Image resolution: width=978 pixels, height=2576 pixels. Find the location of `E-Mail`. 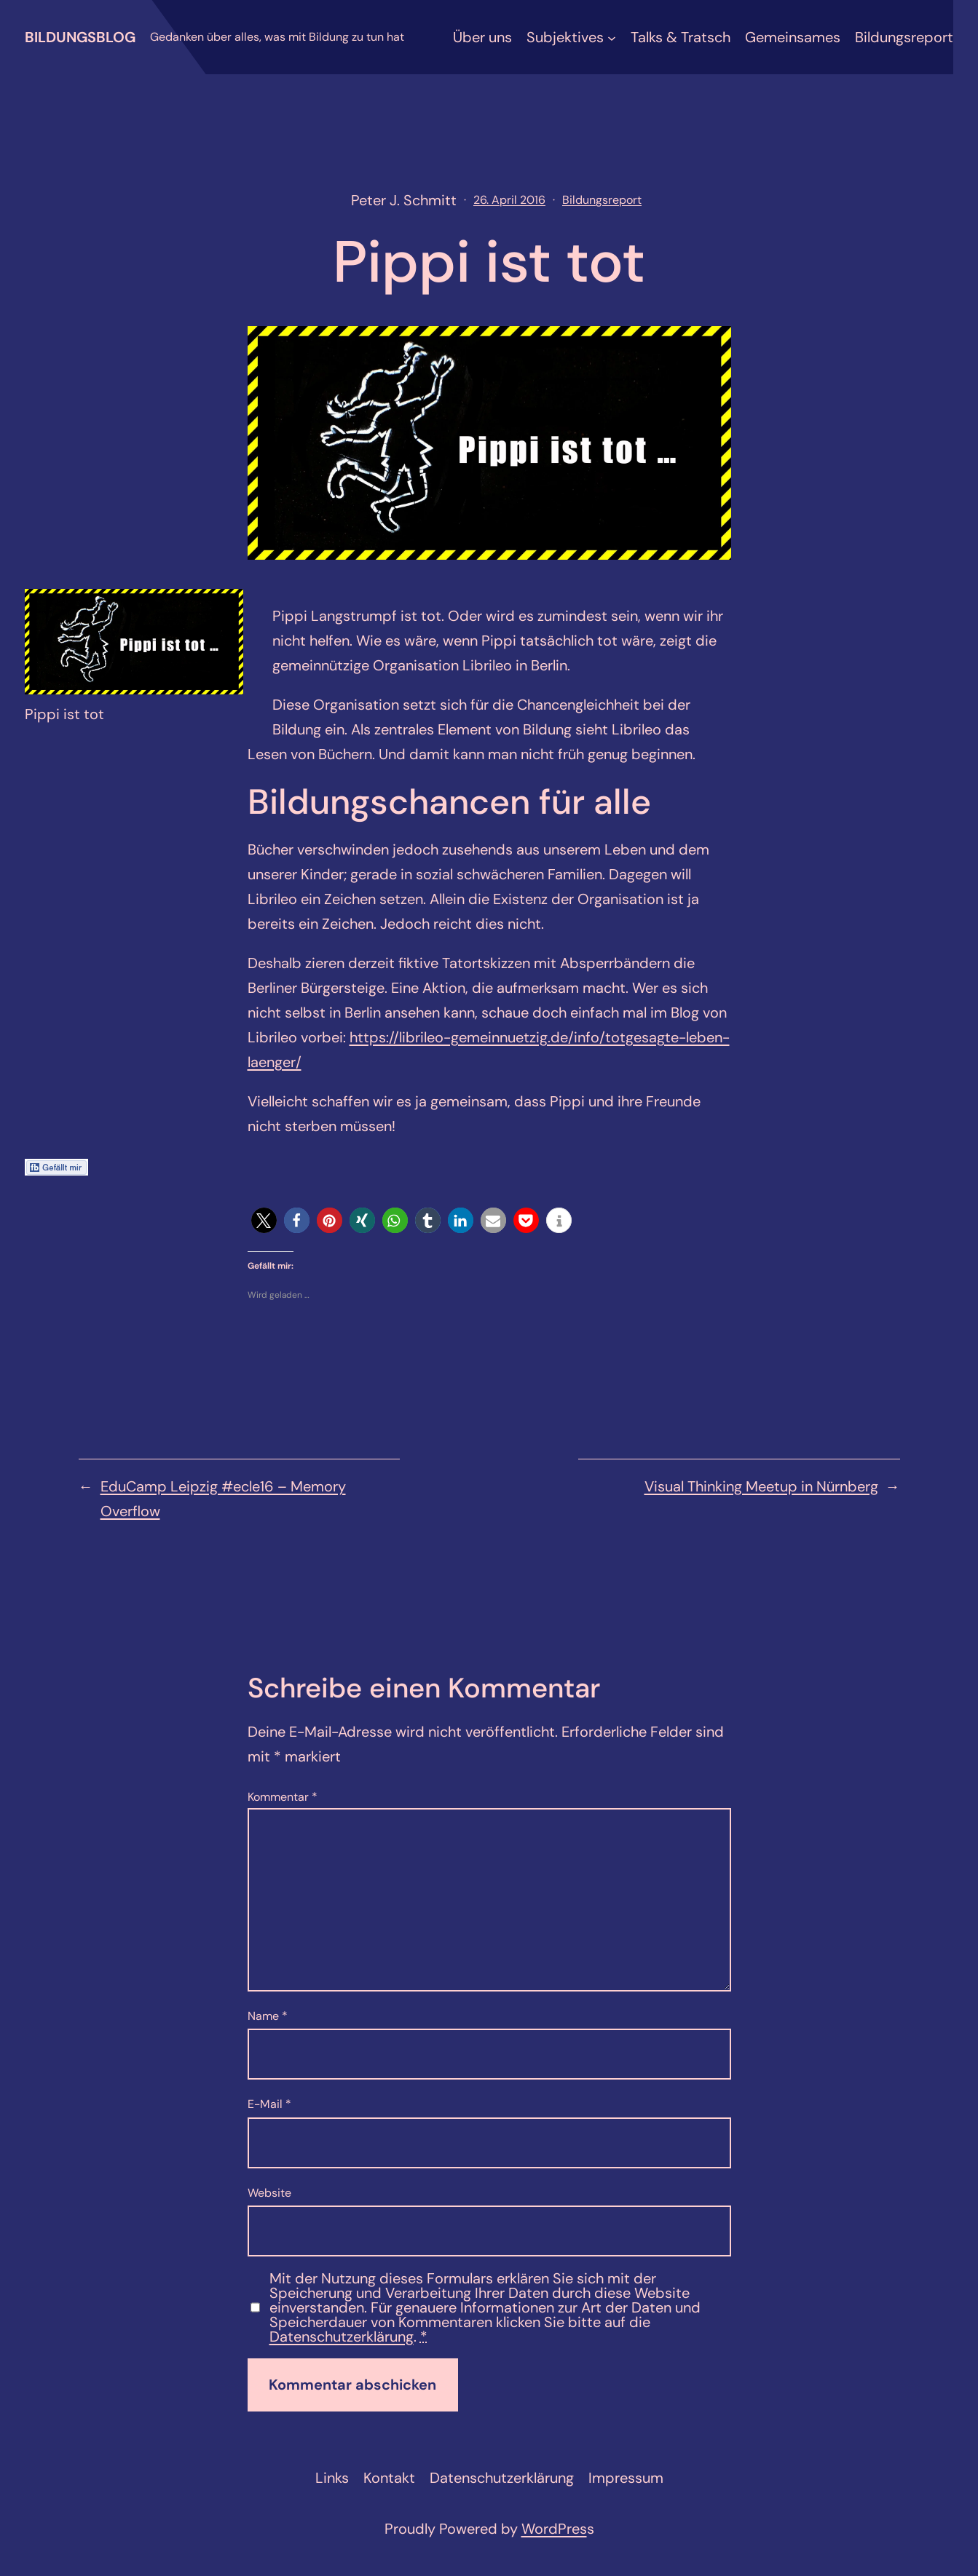

E-Mail is located at coordinates (269, 2104).